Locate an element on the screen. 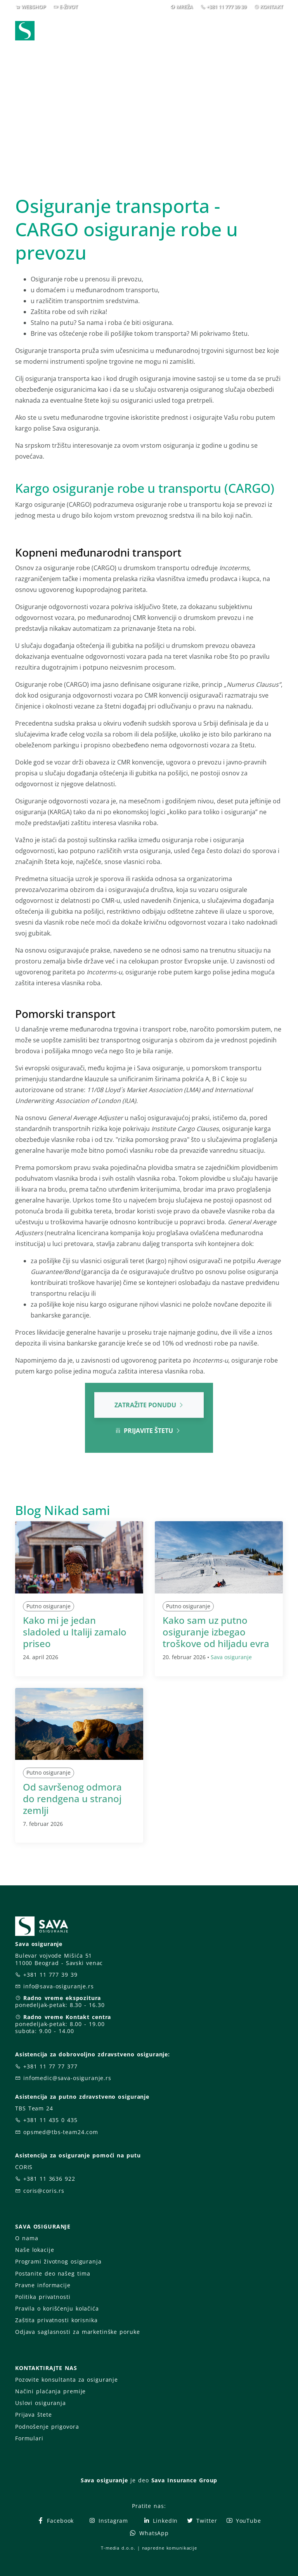 Image resolution: width=298 pixels, height=2576 pixels. [Toggle navigation] is located at coordinates (278, 31).